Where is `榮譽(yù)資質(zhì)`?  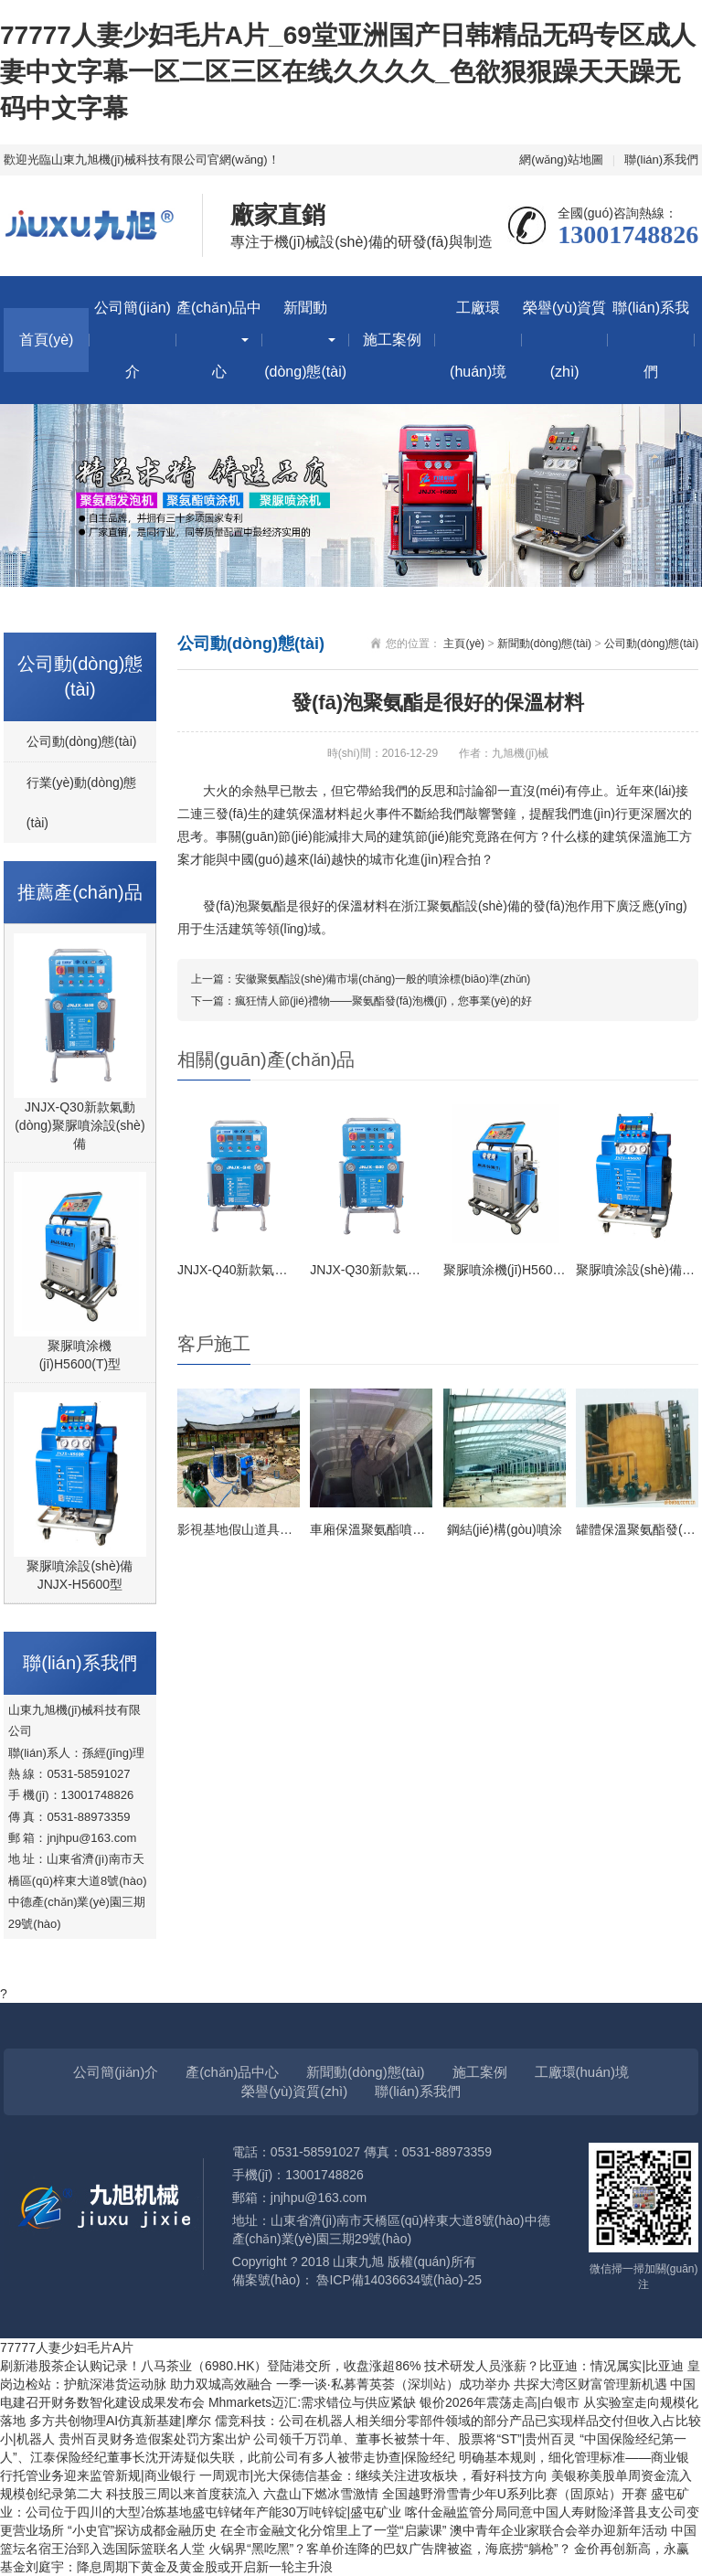
榮譽(yù)資質(zhì) is located at coordinates (565, 339).